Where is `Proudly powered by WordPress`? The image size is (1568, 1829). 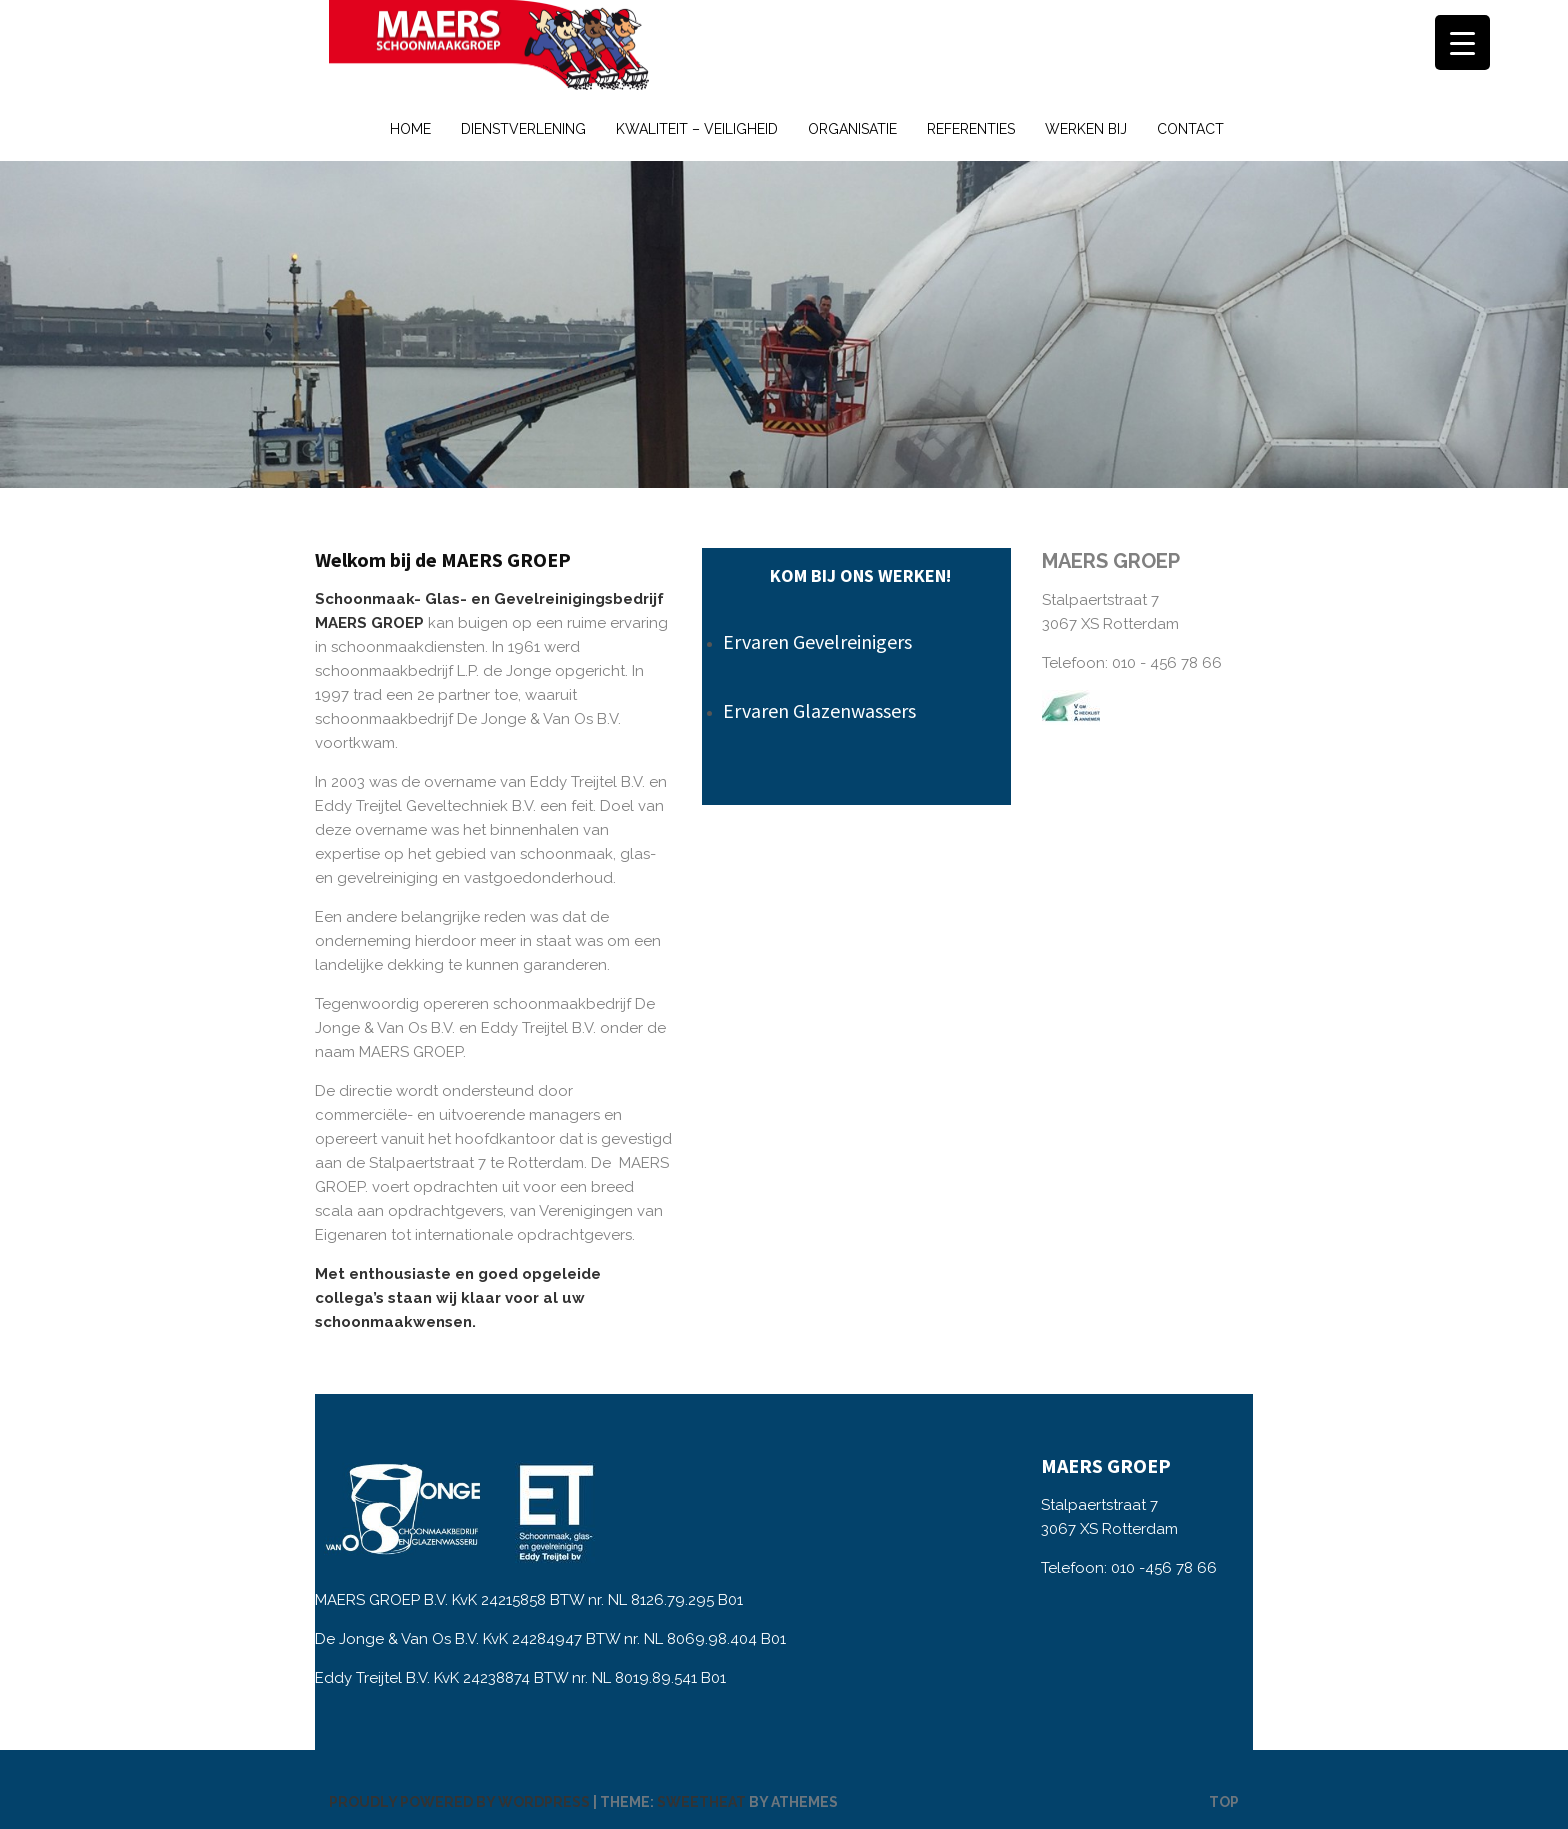 Proudly powered by WordPress is located at coordinates (459, 1802).